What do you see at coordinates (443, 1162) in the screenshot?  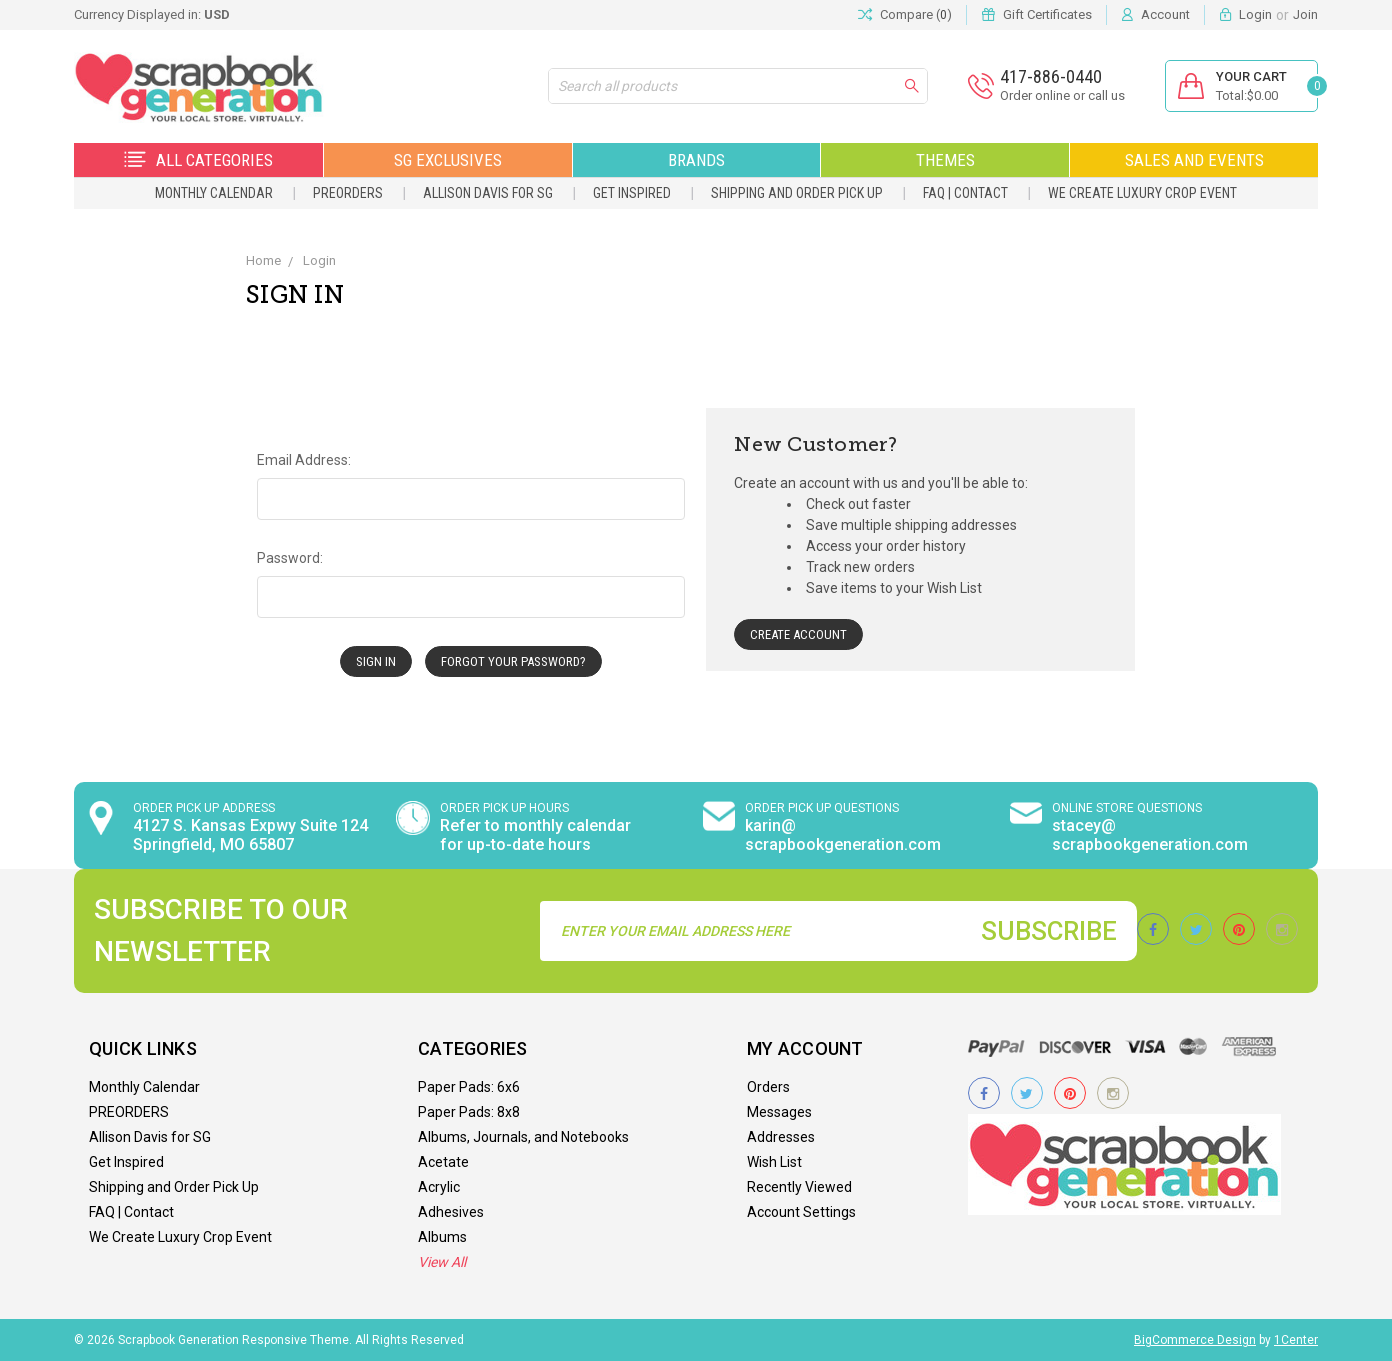 I see `Acetate` at bounding box center [443, 1162].